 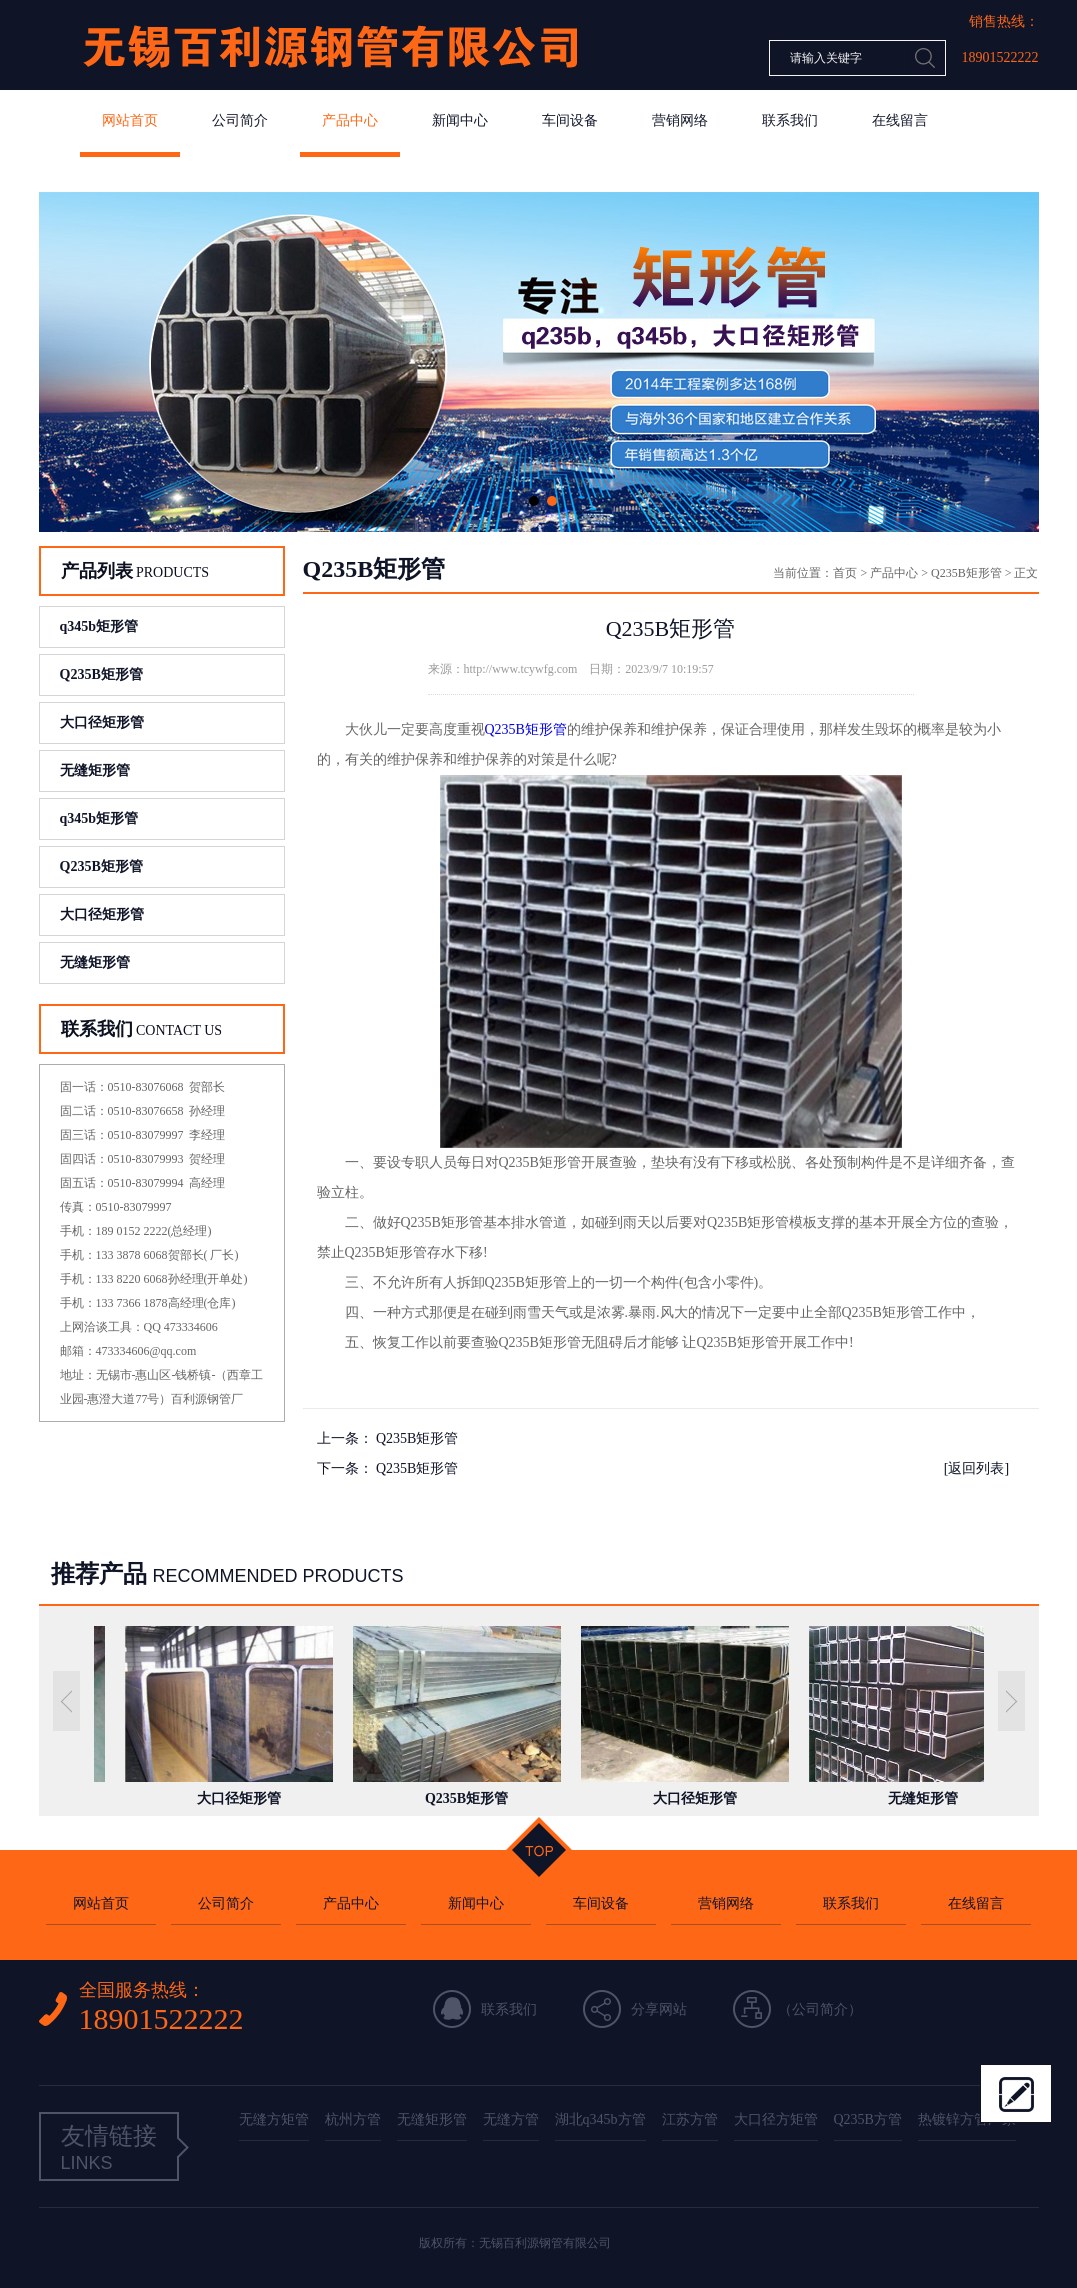 What do you see at coordinates (460, 120) in the screenshot?
I see `新闻中心` at bounding box center [460, 120].